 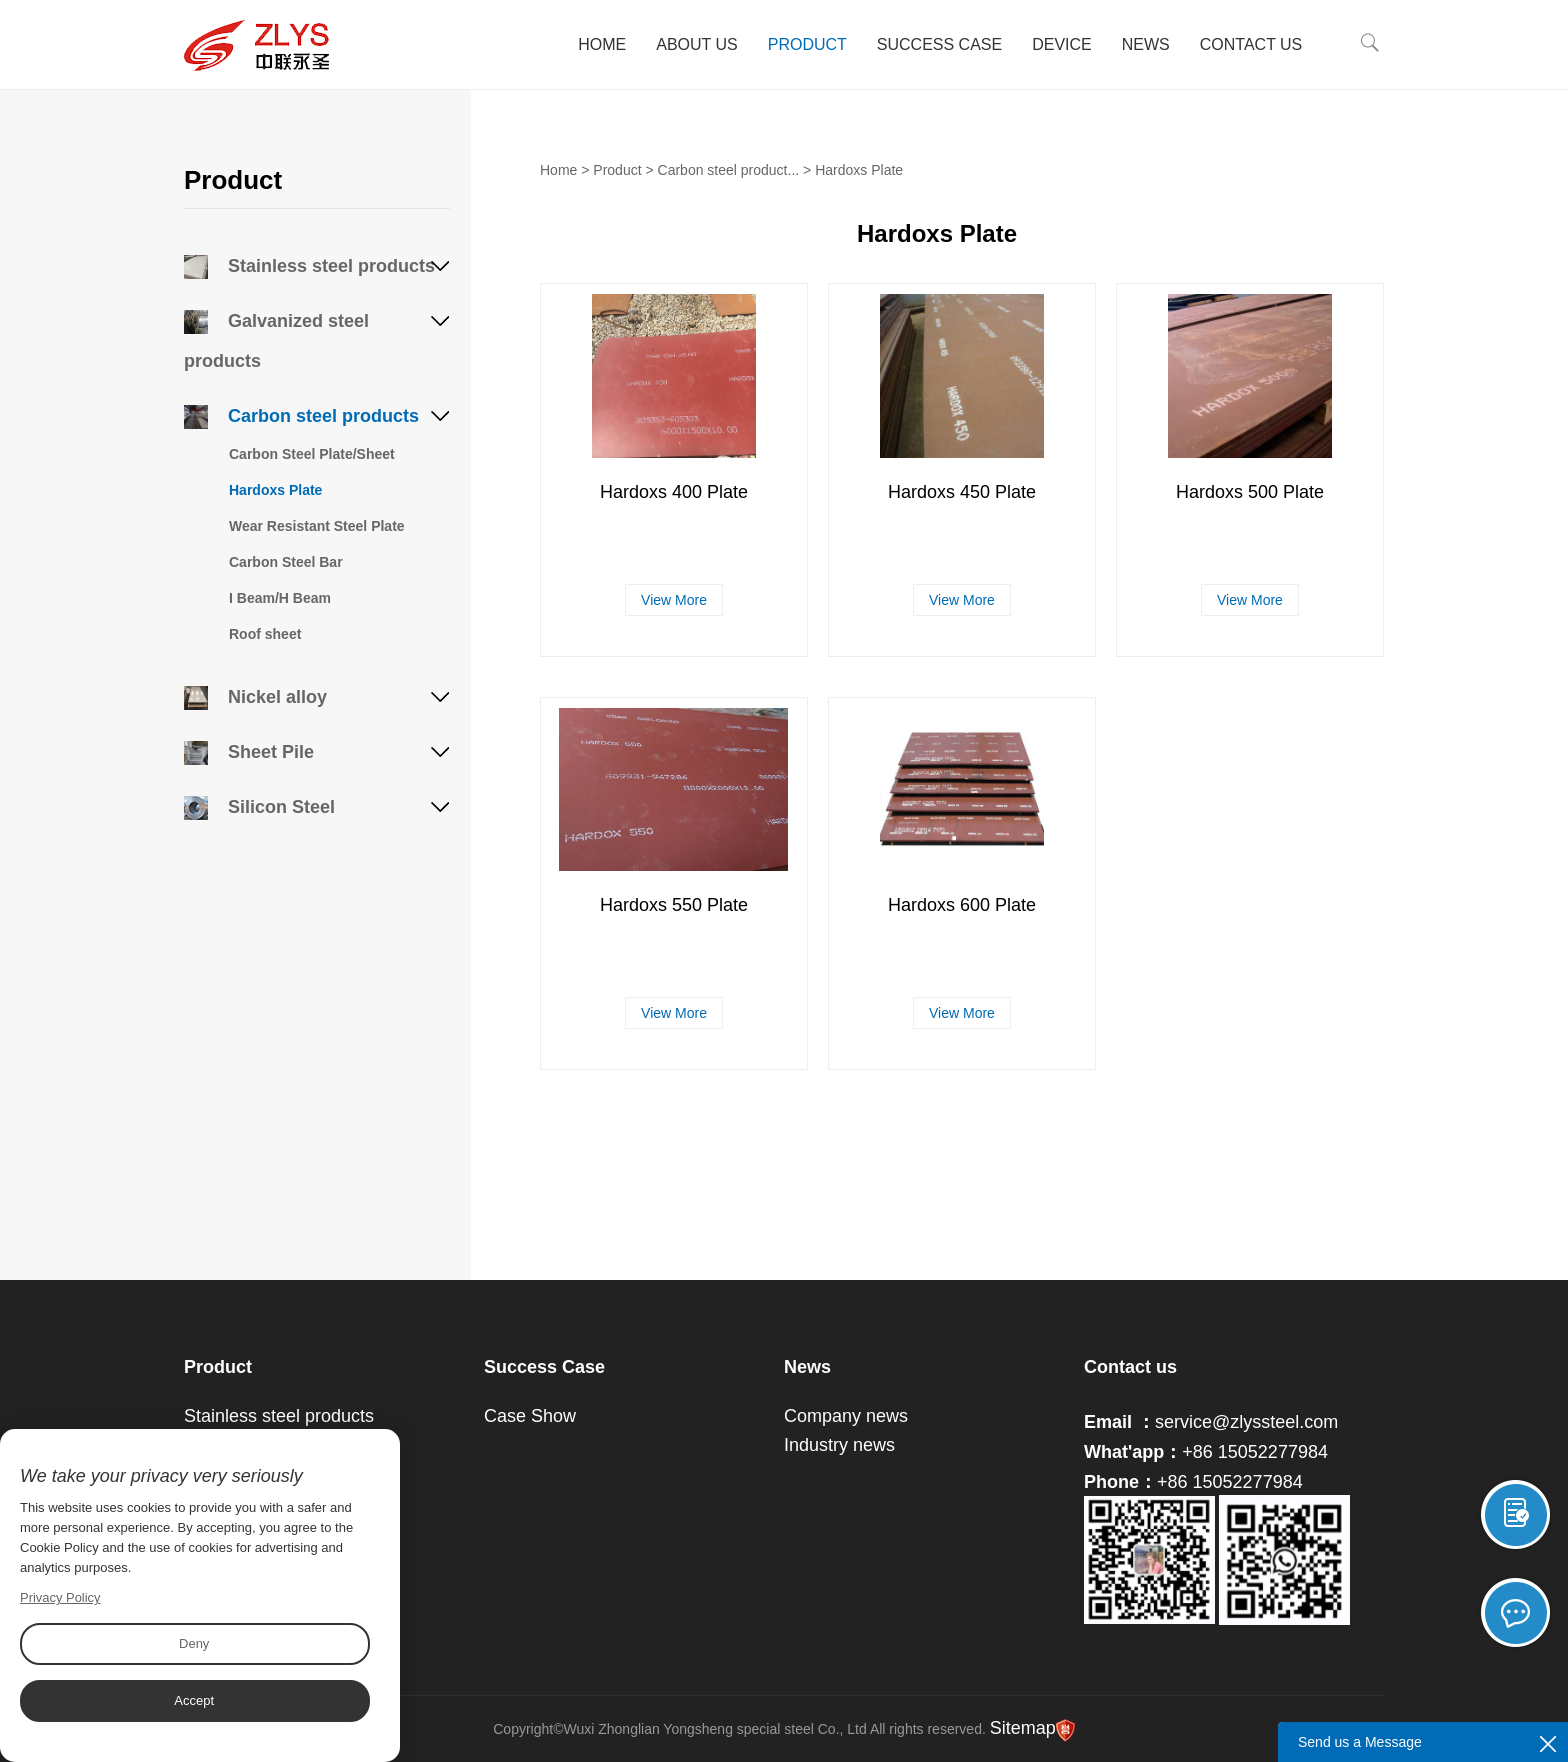 What do you see at coordinates (530, 1416) in the screenshot?
I see `Case Show` at bounding box center [530, 1416].